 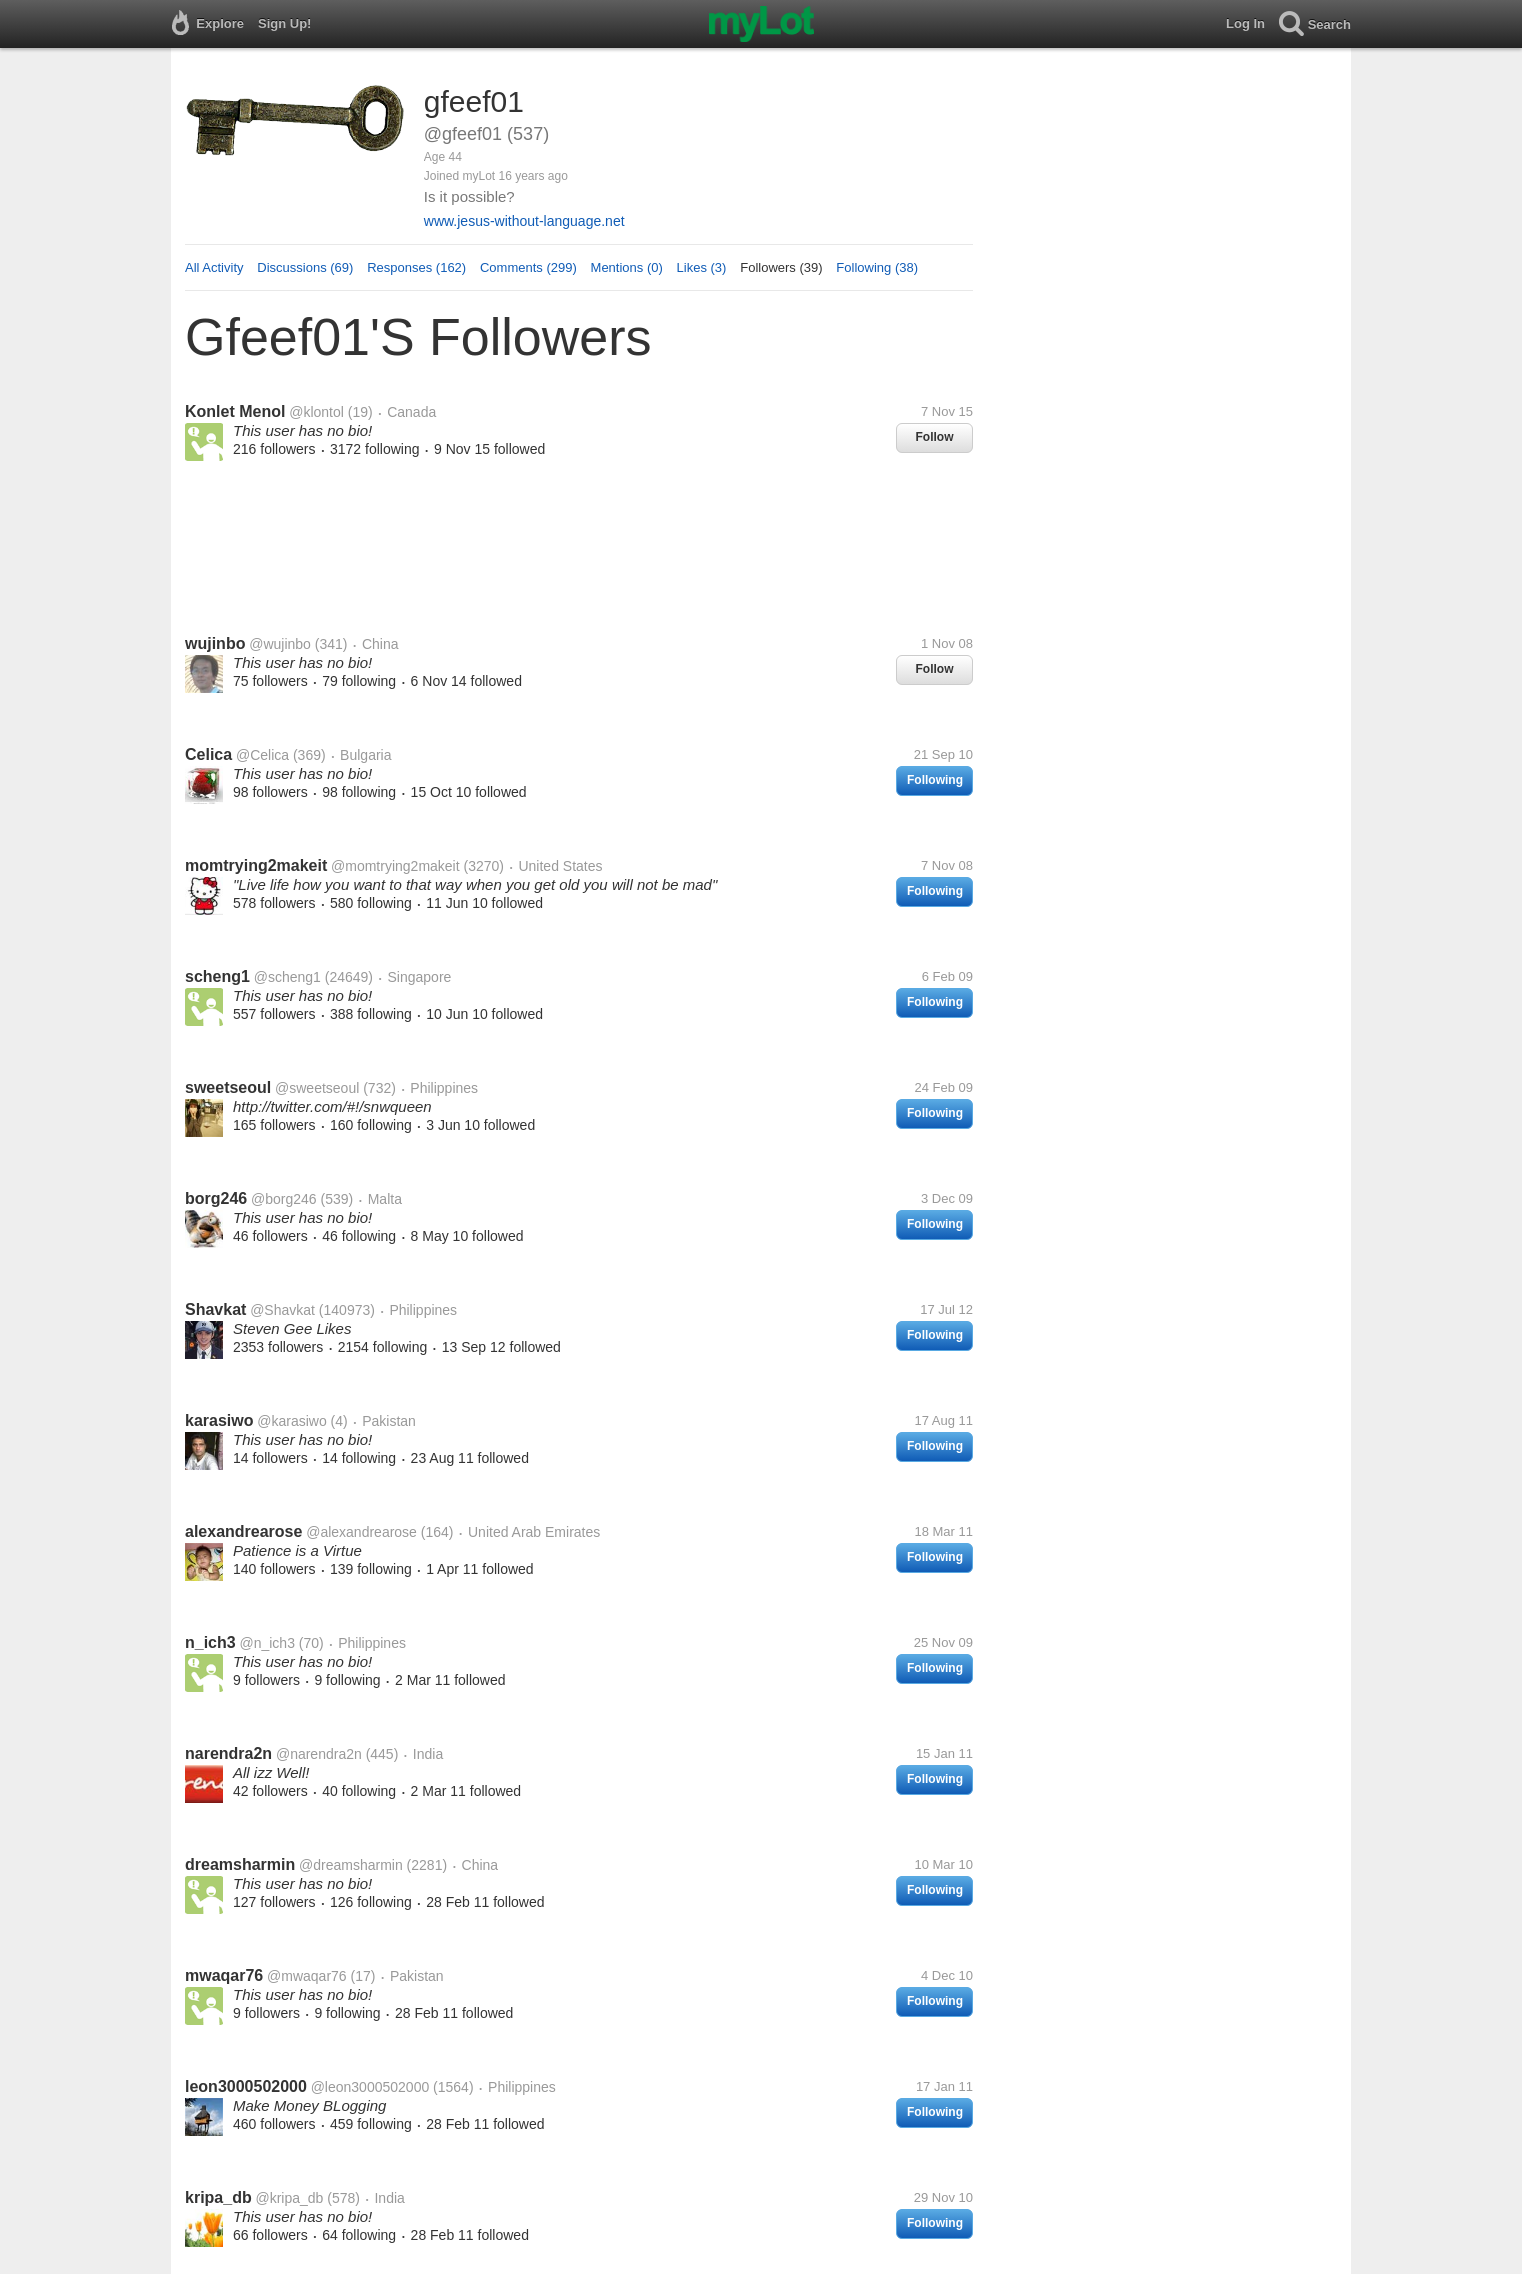 I want to click on @mwaqar76, so click(x=307, y=1976).